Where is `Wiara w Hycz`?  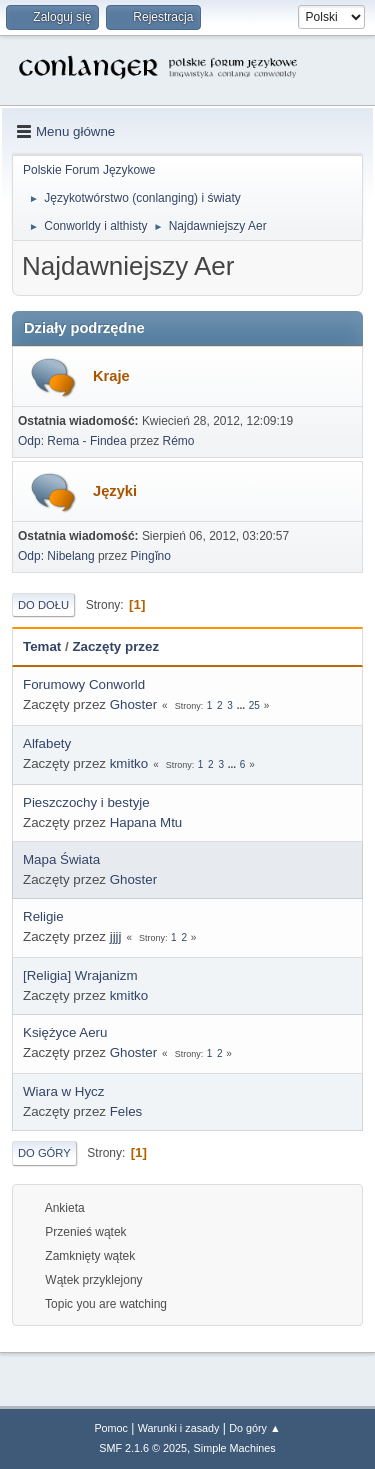
Wiara w Hycz is located at coordinates (63, 1091).